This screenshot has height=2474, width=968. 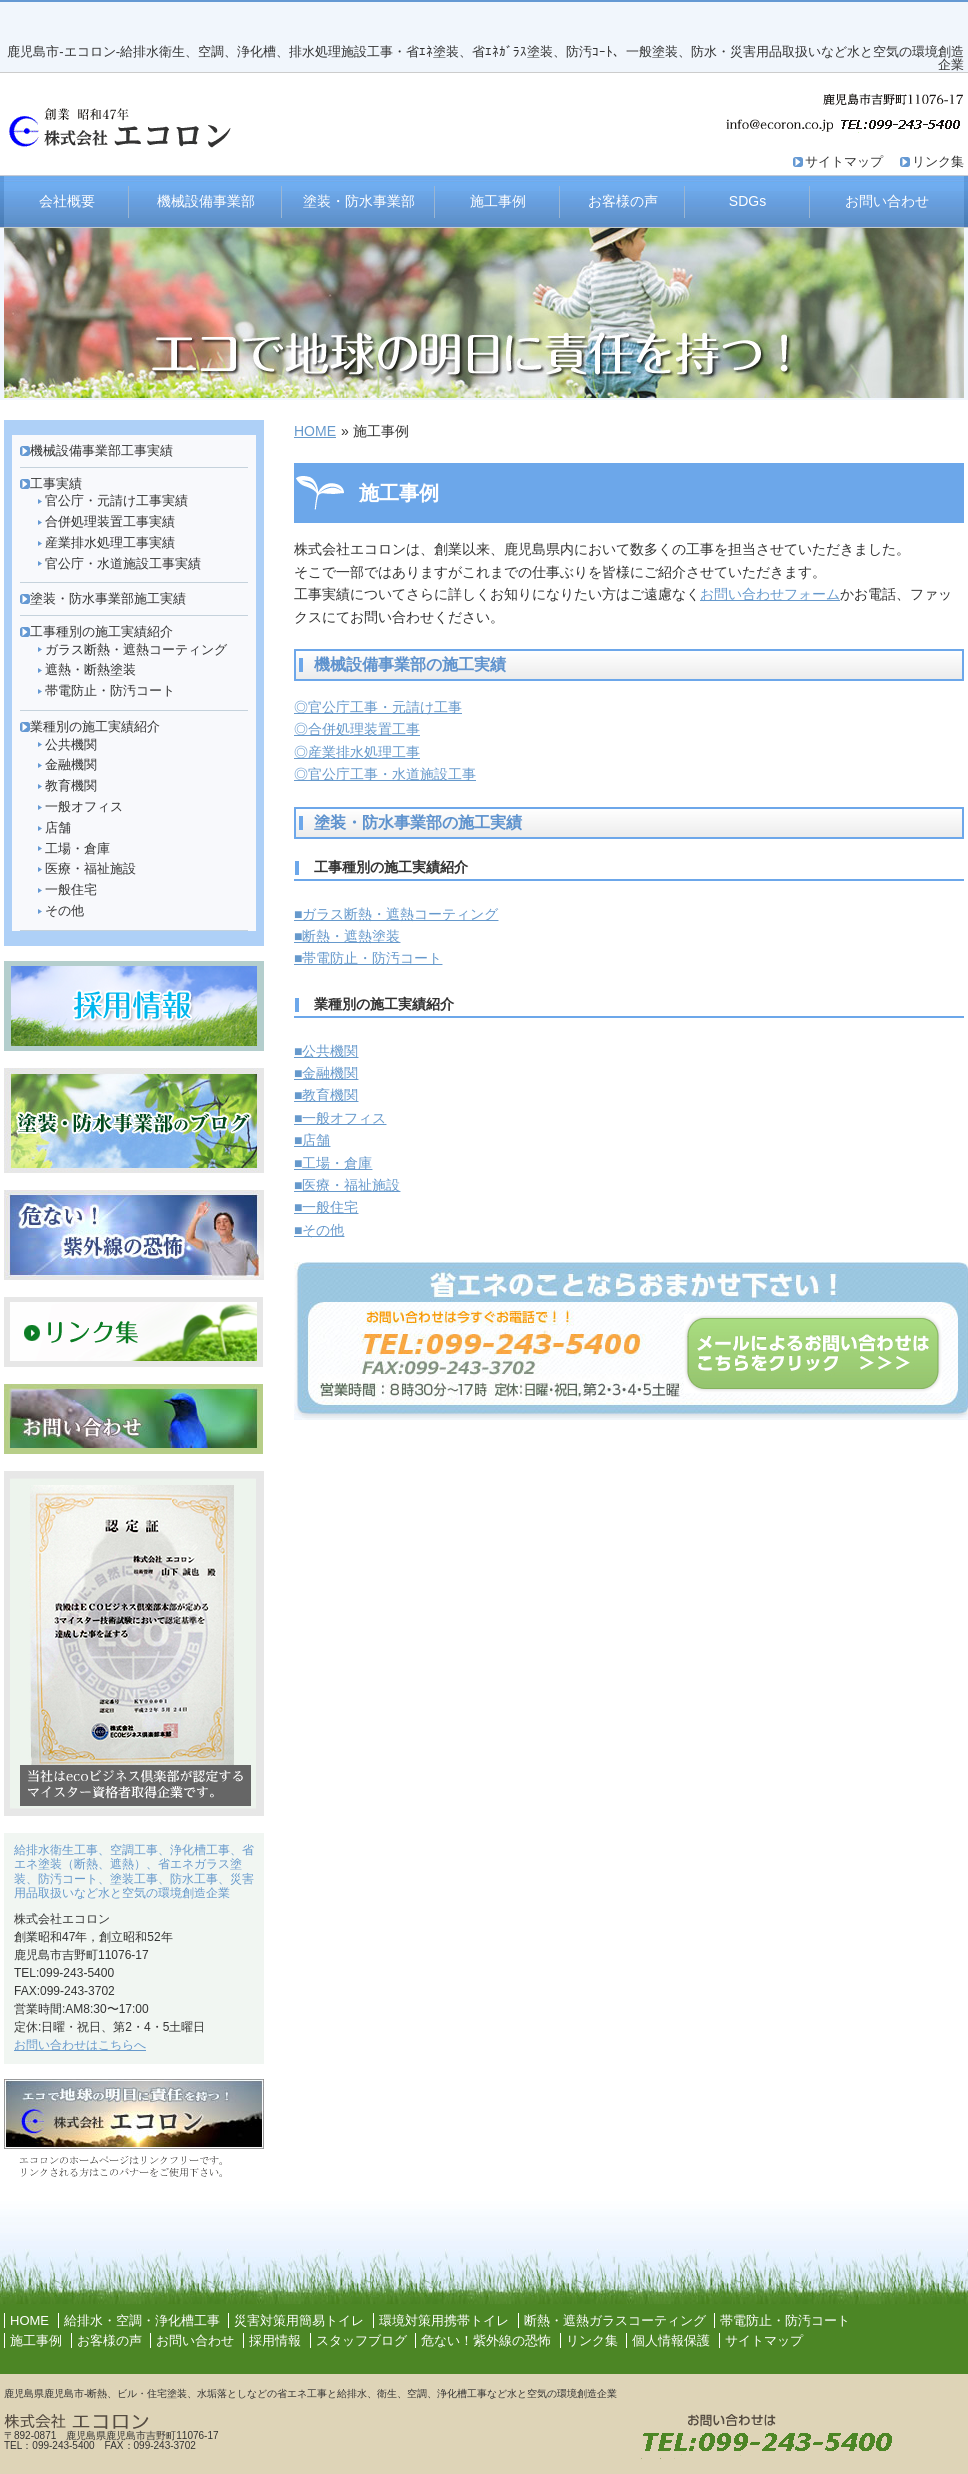 I want to click on ◎産業排水処理工事, so click(x=357, y=752).